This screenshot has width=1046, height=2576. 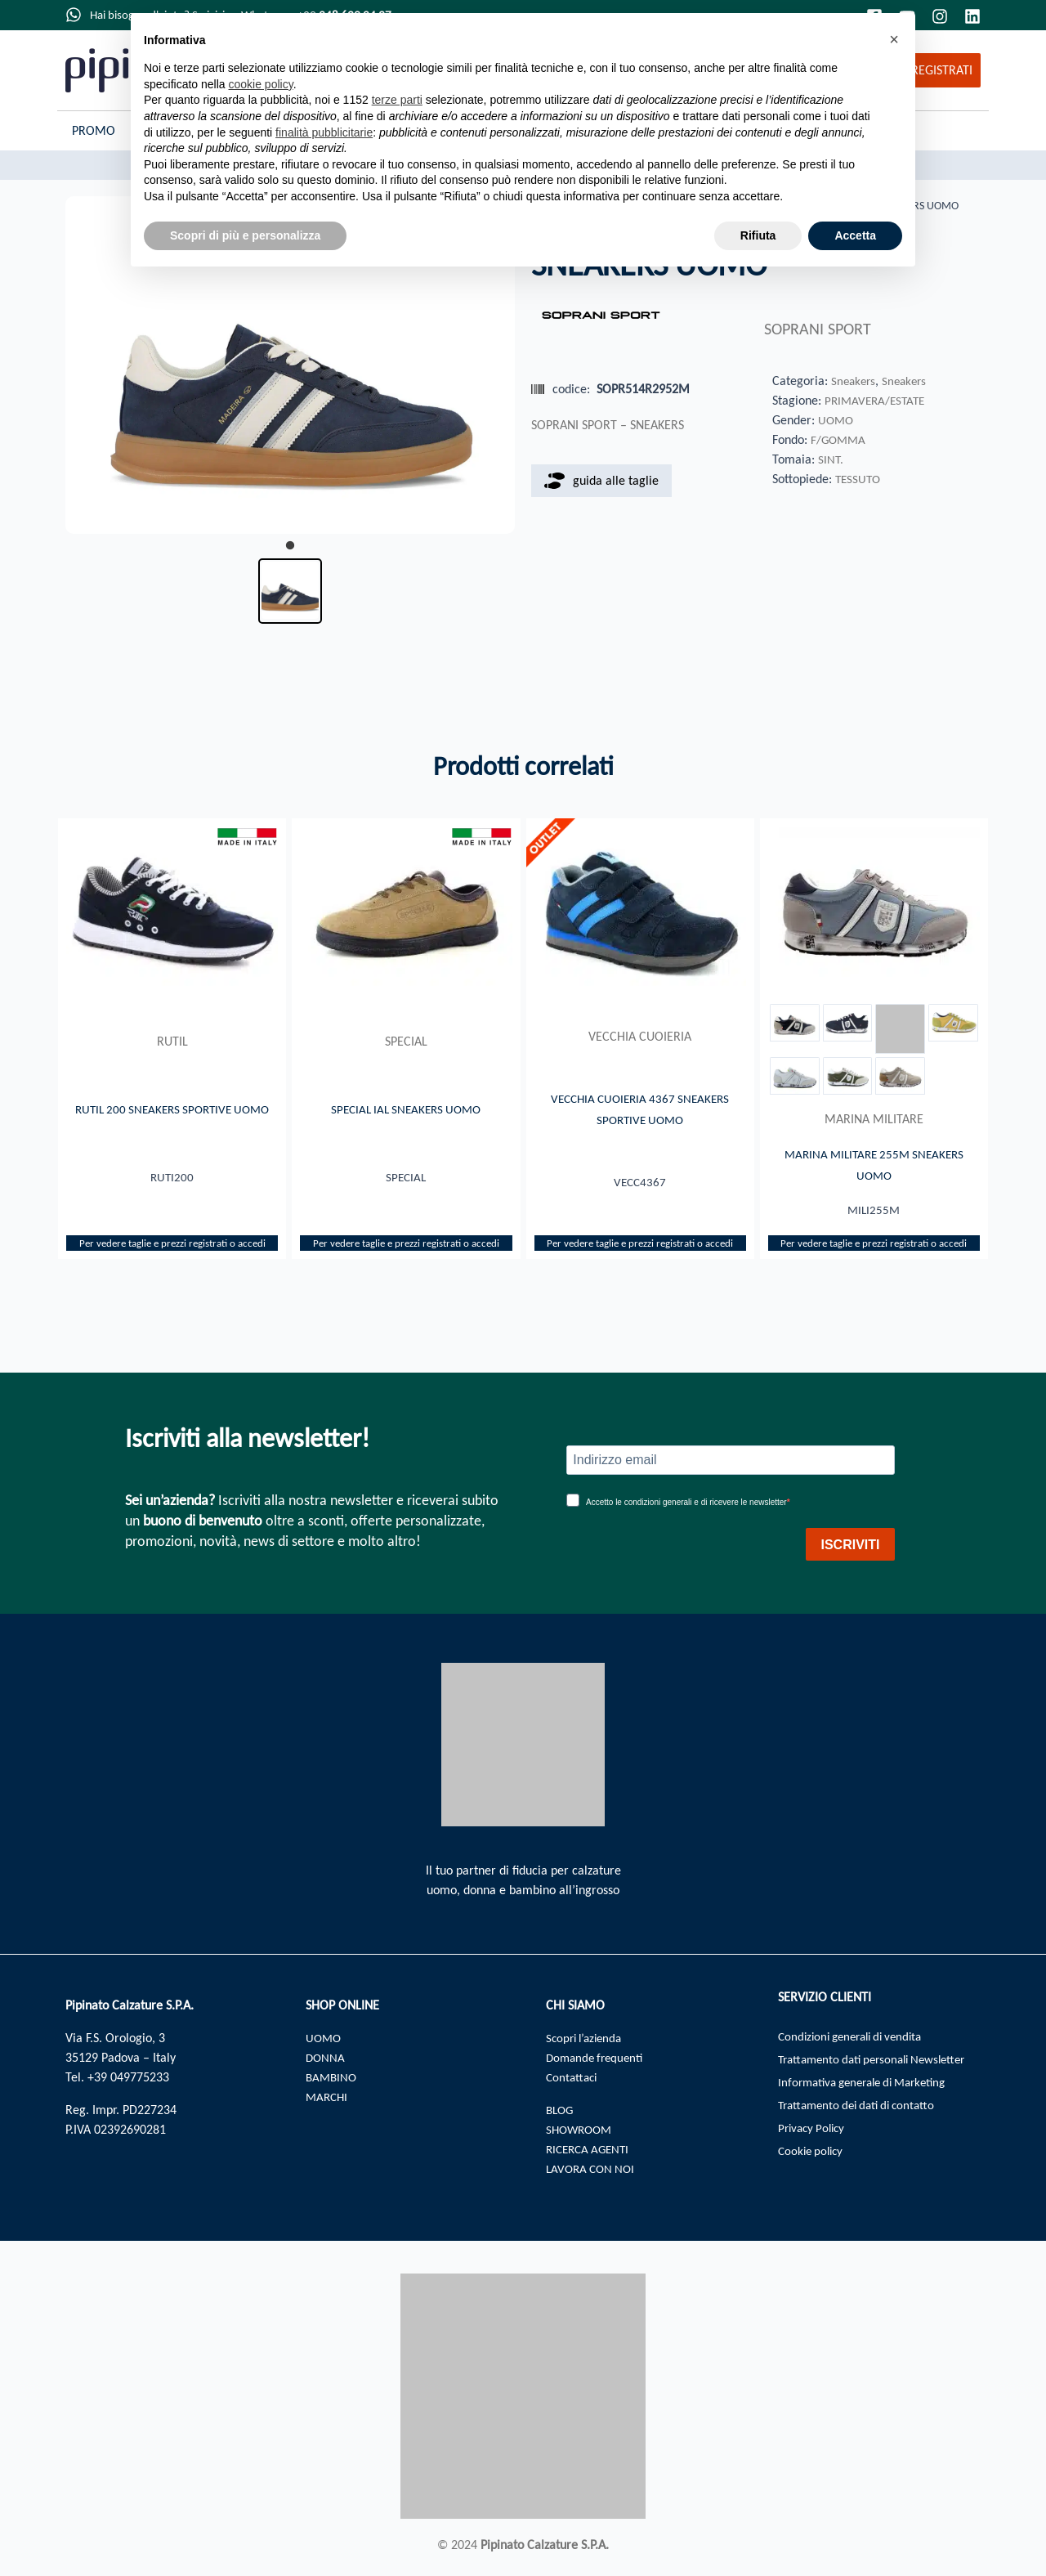 What do you see at coordinates (839, 440) in the screenshot?
I see `F/GOMMA` at bounding box center [839, 440].